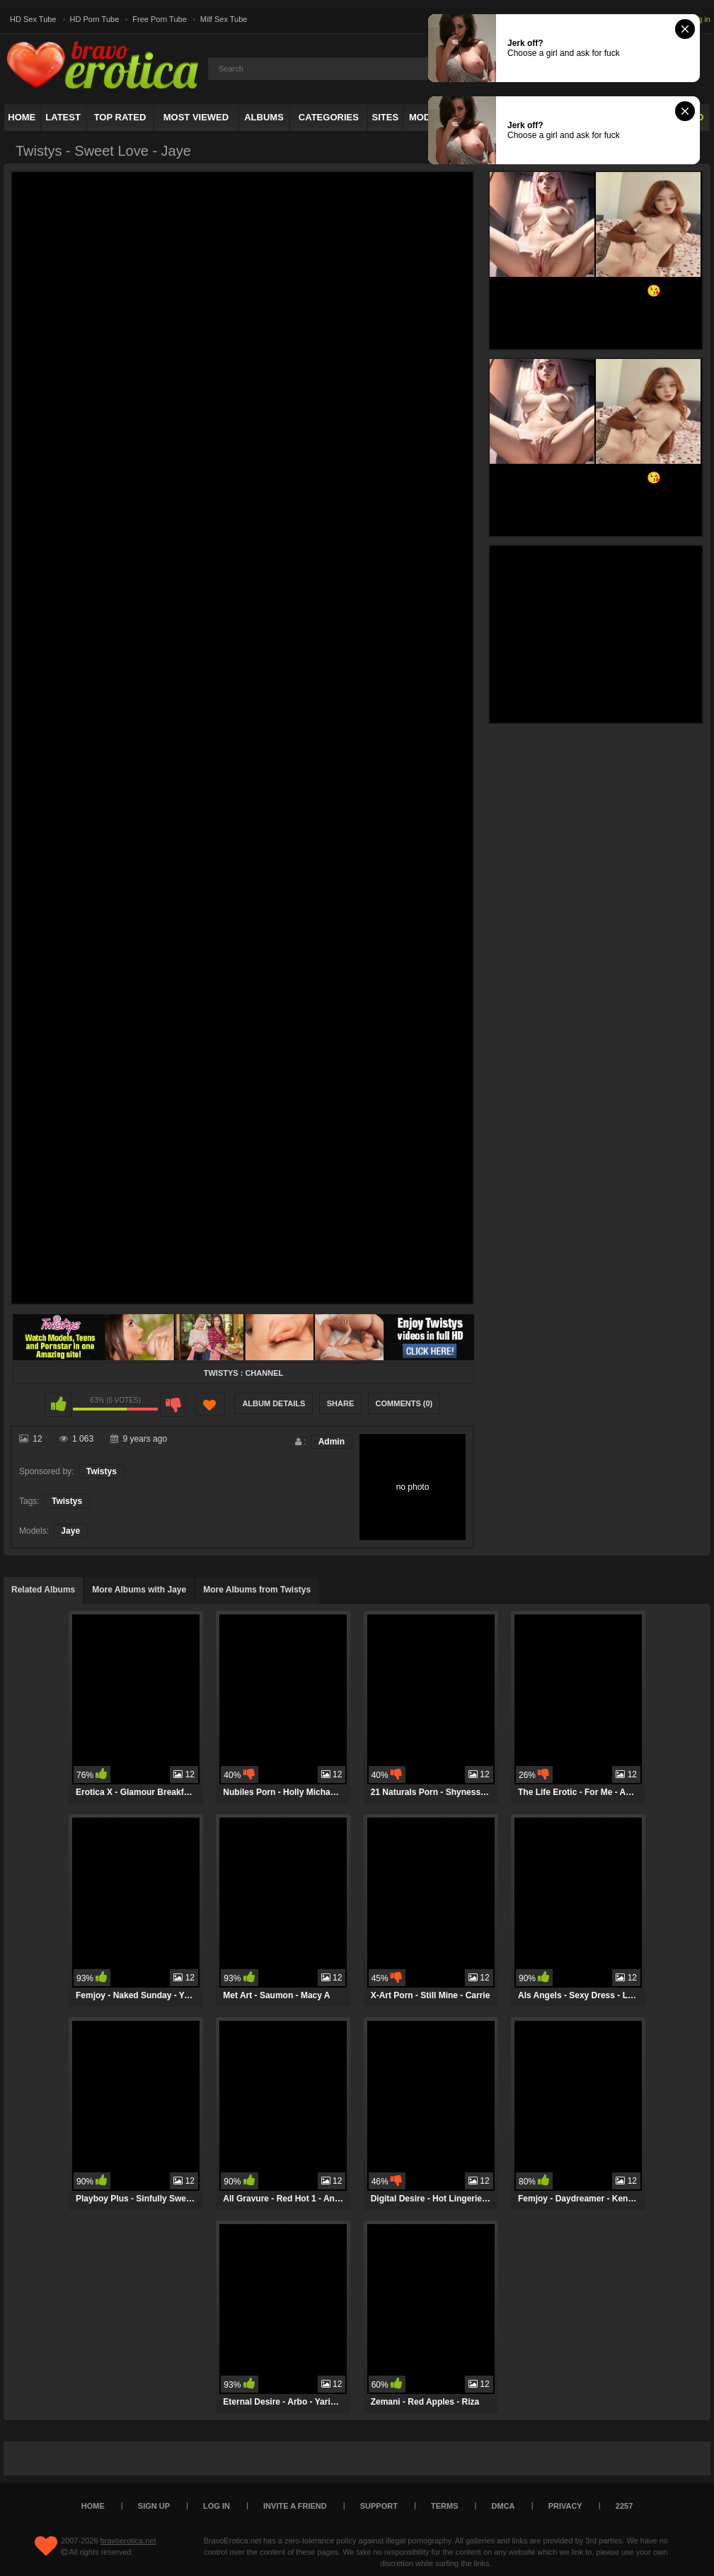  Describe the element at coordinates (257, 1590) in the screenshot. I see `More Albums from Twistys` at that location.